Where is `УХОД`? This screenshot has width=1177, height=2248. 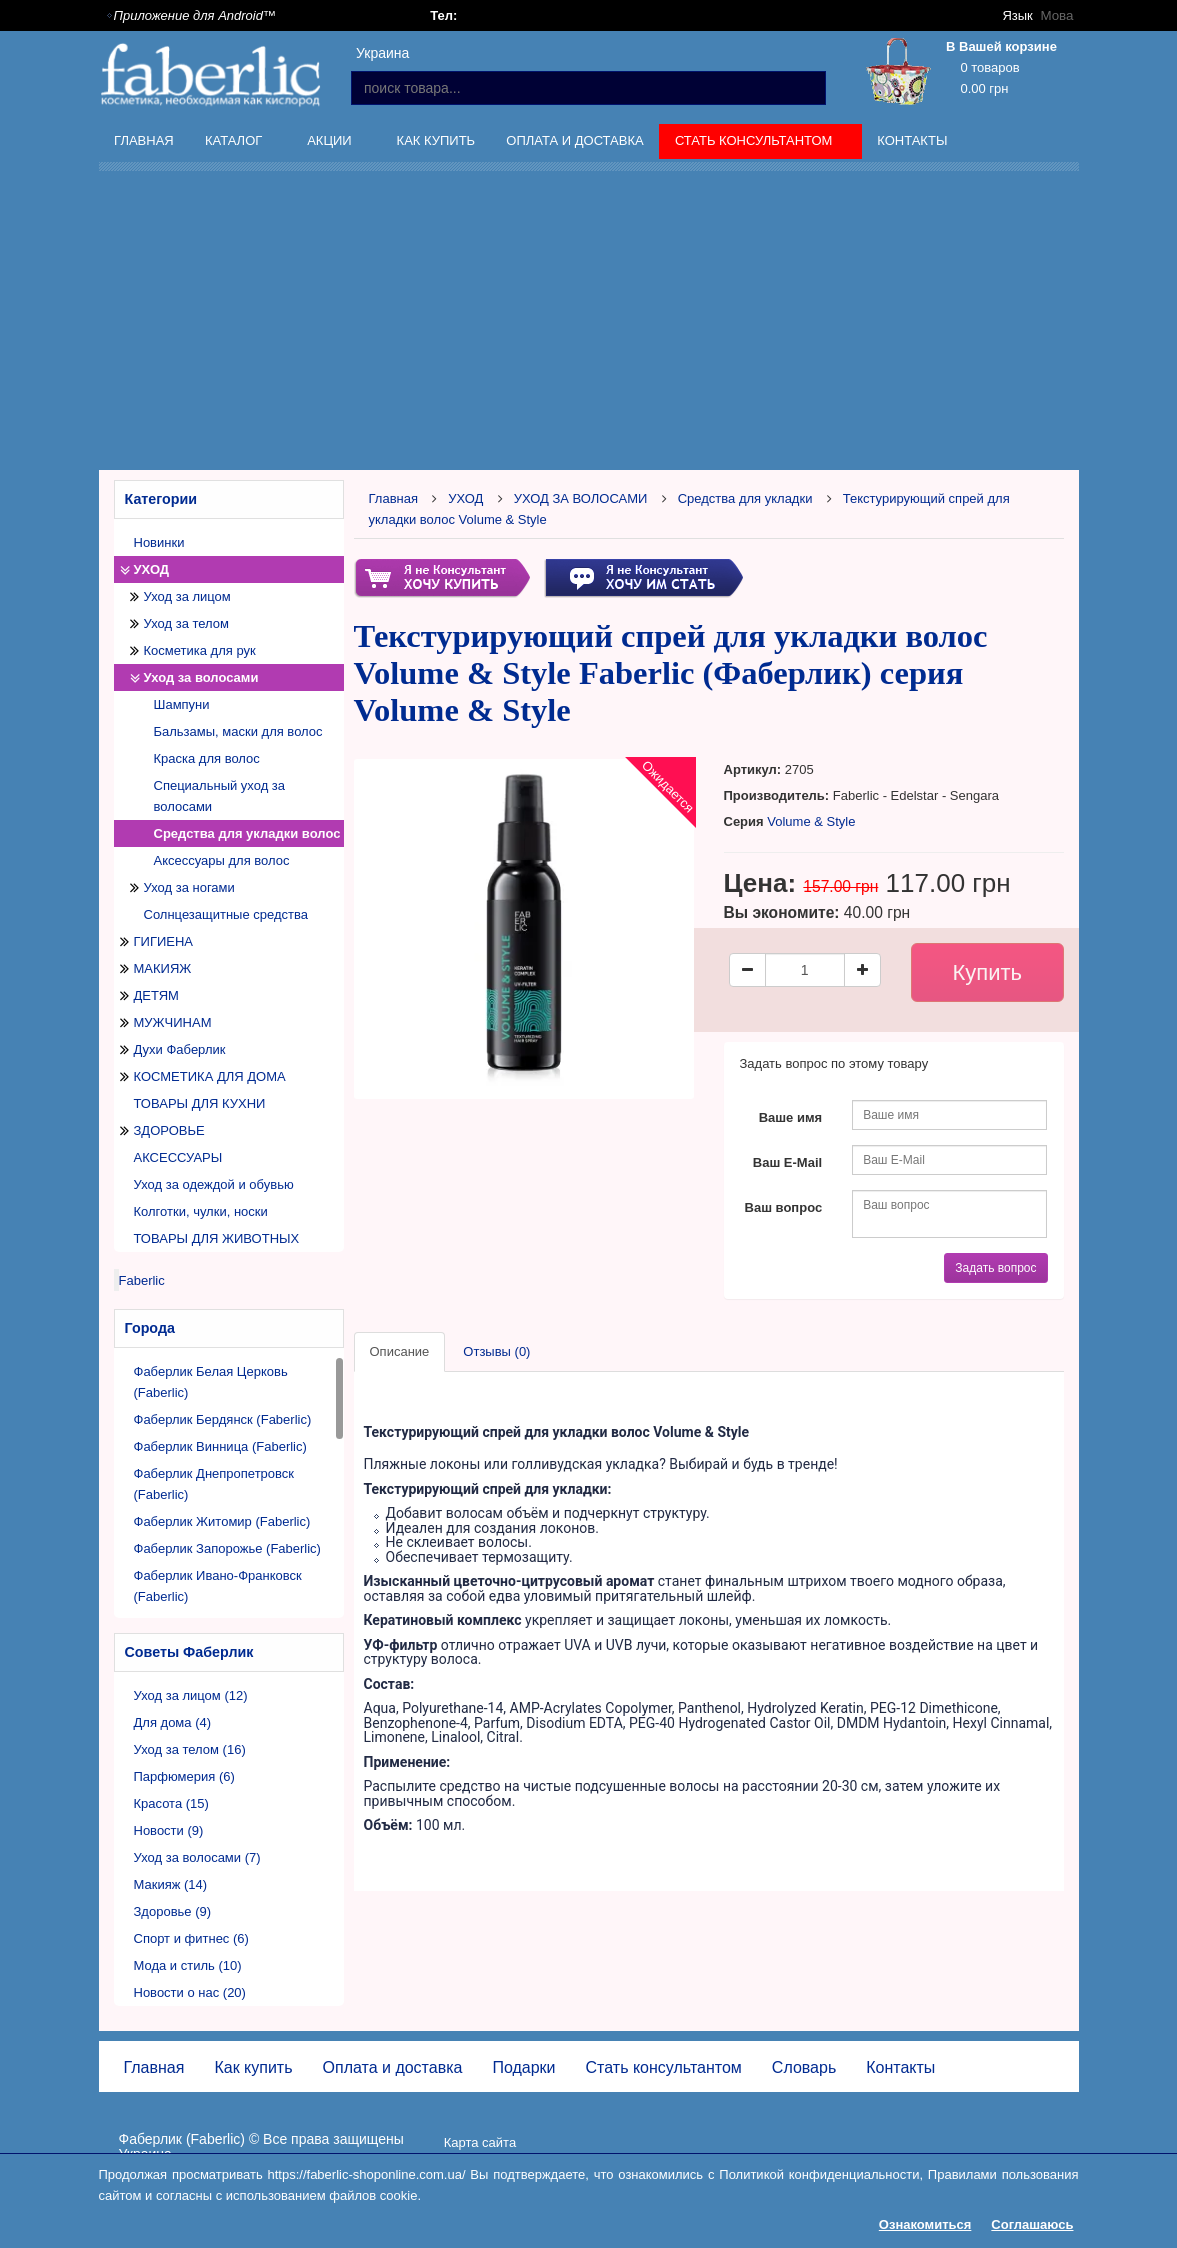 УХОД is located at coordinates (152, 569).